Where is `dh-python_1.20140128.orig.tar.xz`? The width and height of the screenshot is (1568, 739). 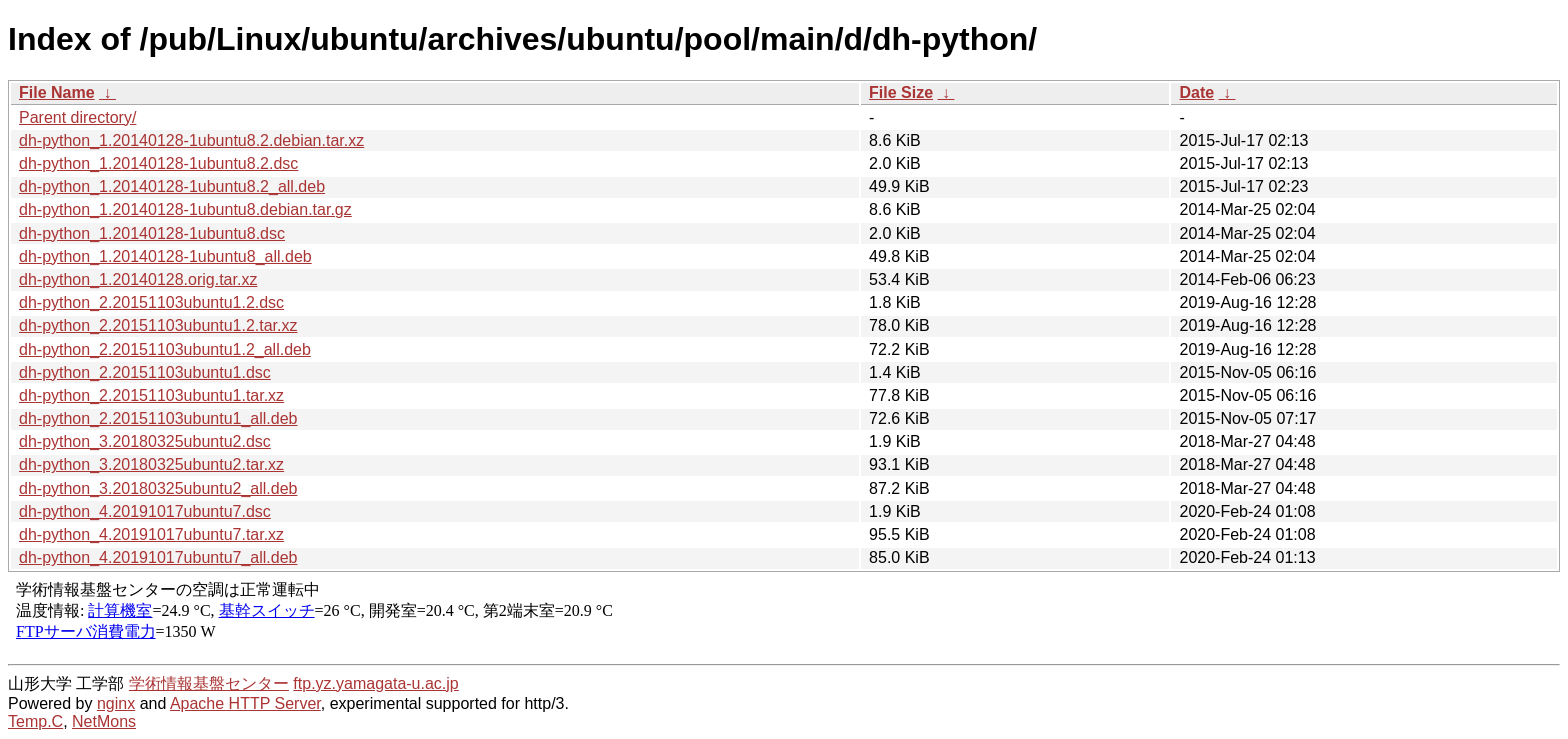 dh-python_1.20140128.orig.tar.xz is located at coordinates (138, 279).